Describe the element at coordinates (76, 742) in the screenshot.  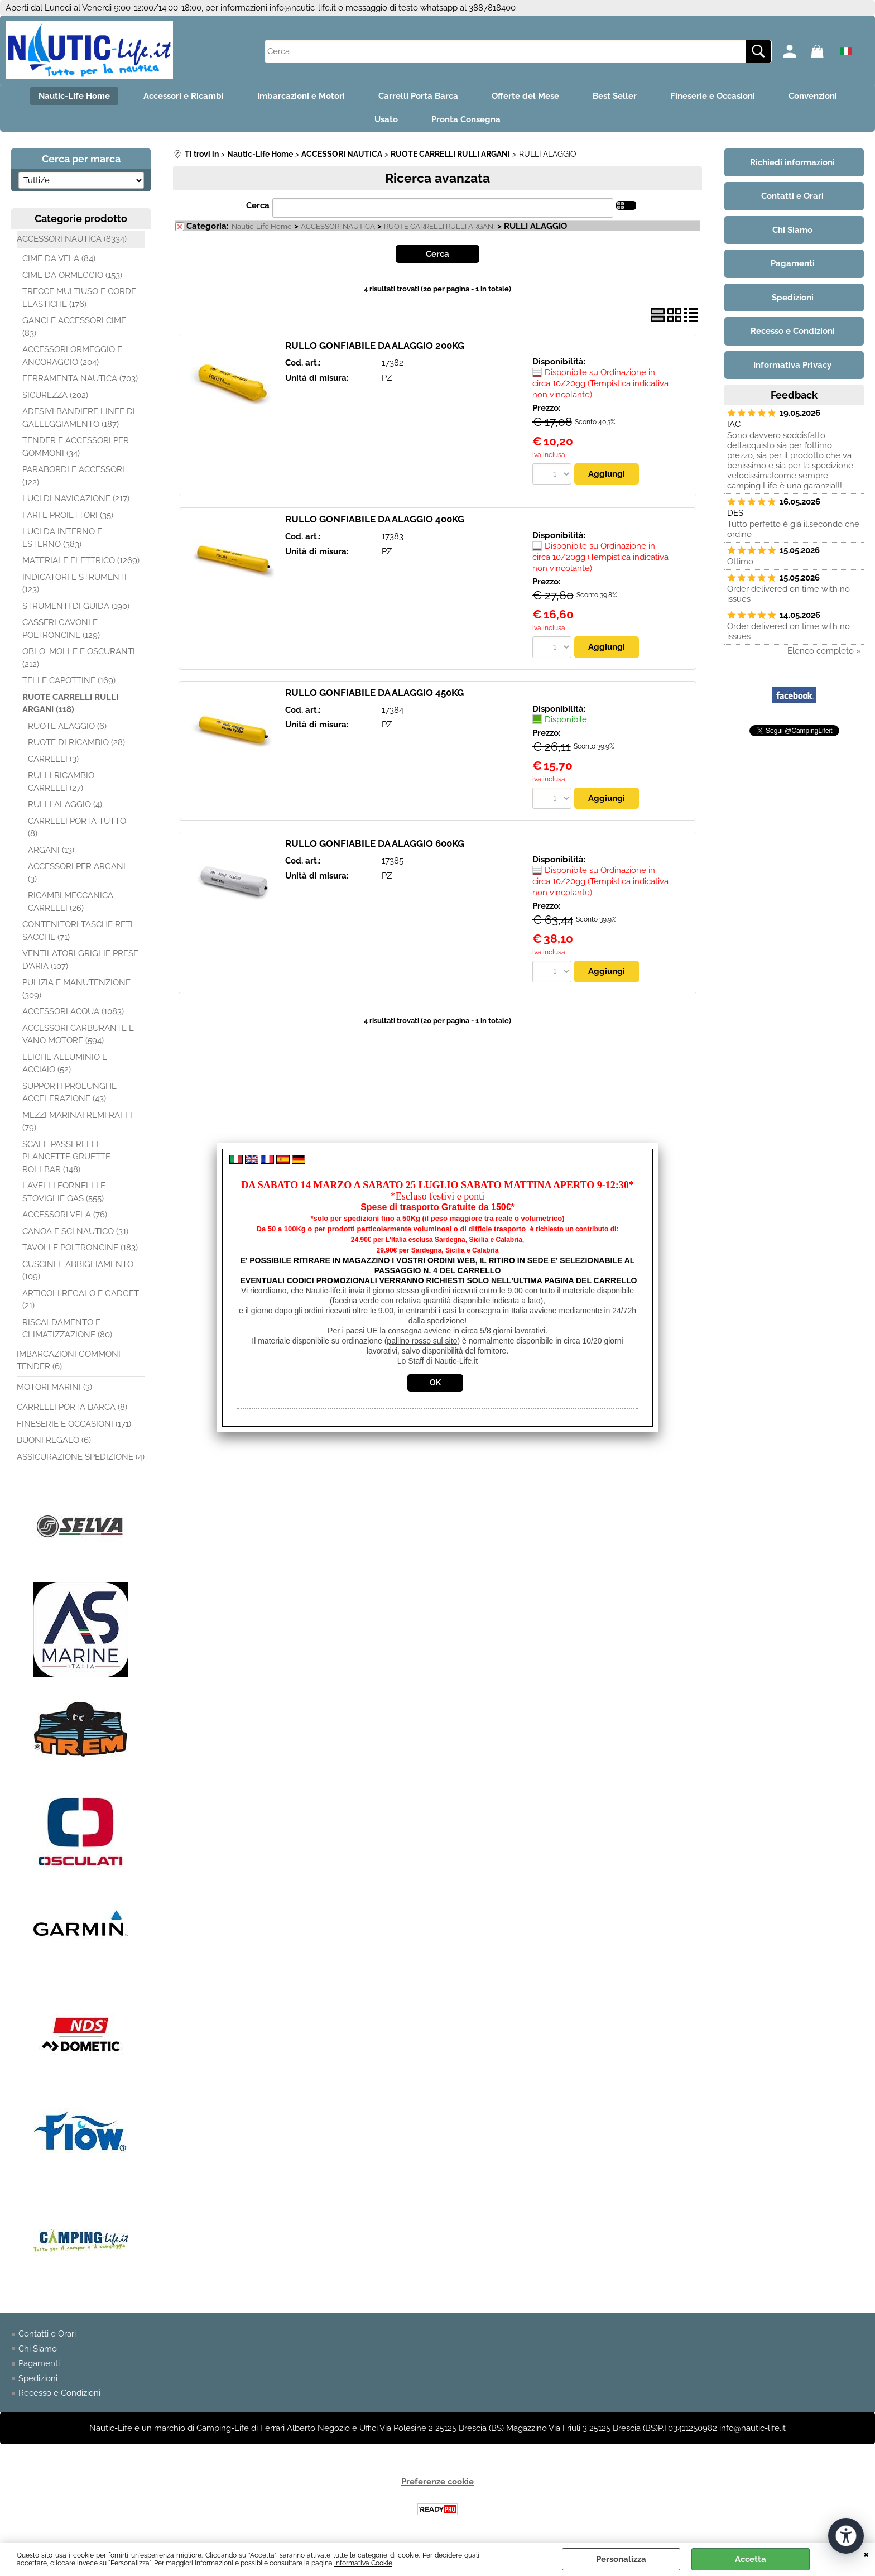
I see `RUOTE DI RICAMBIO (28)` at that location.